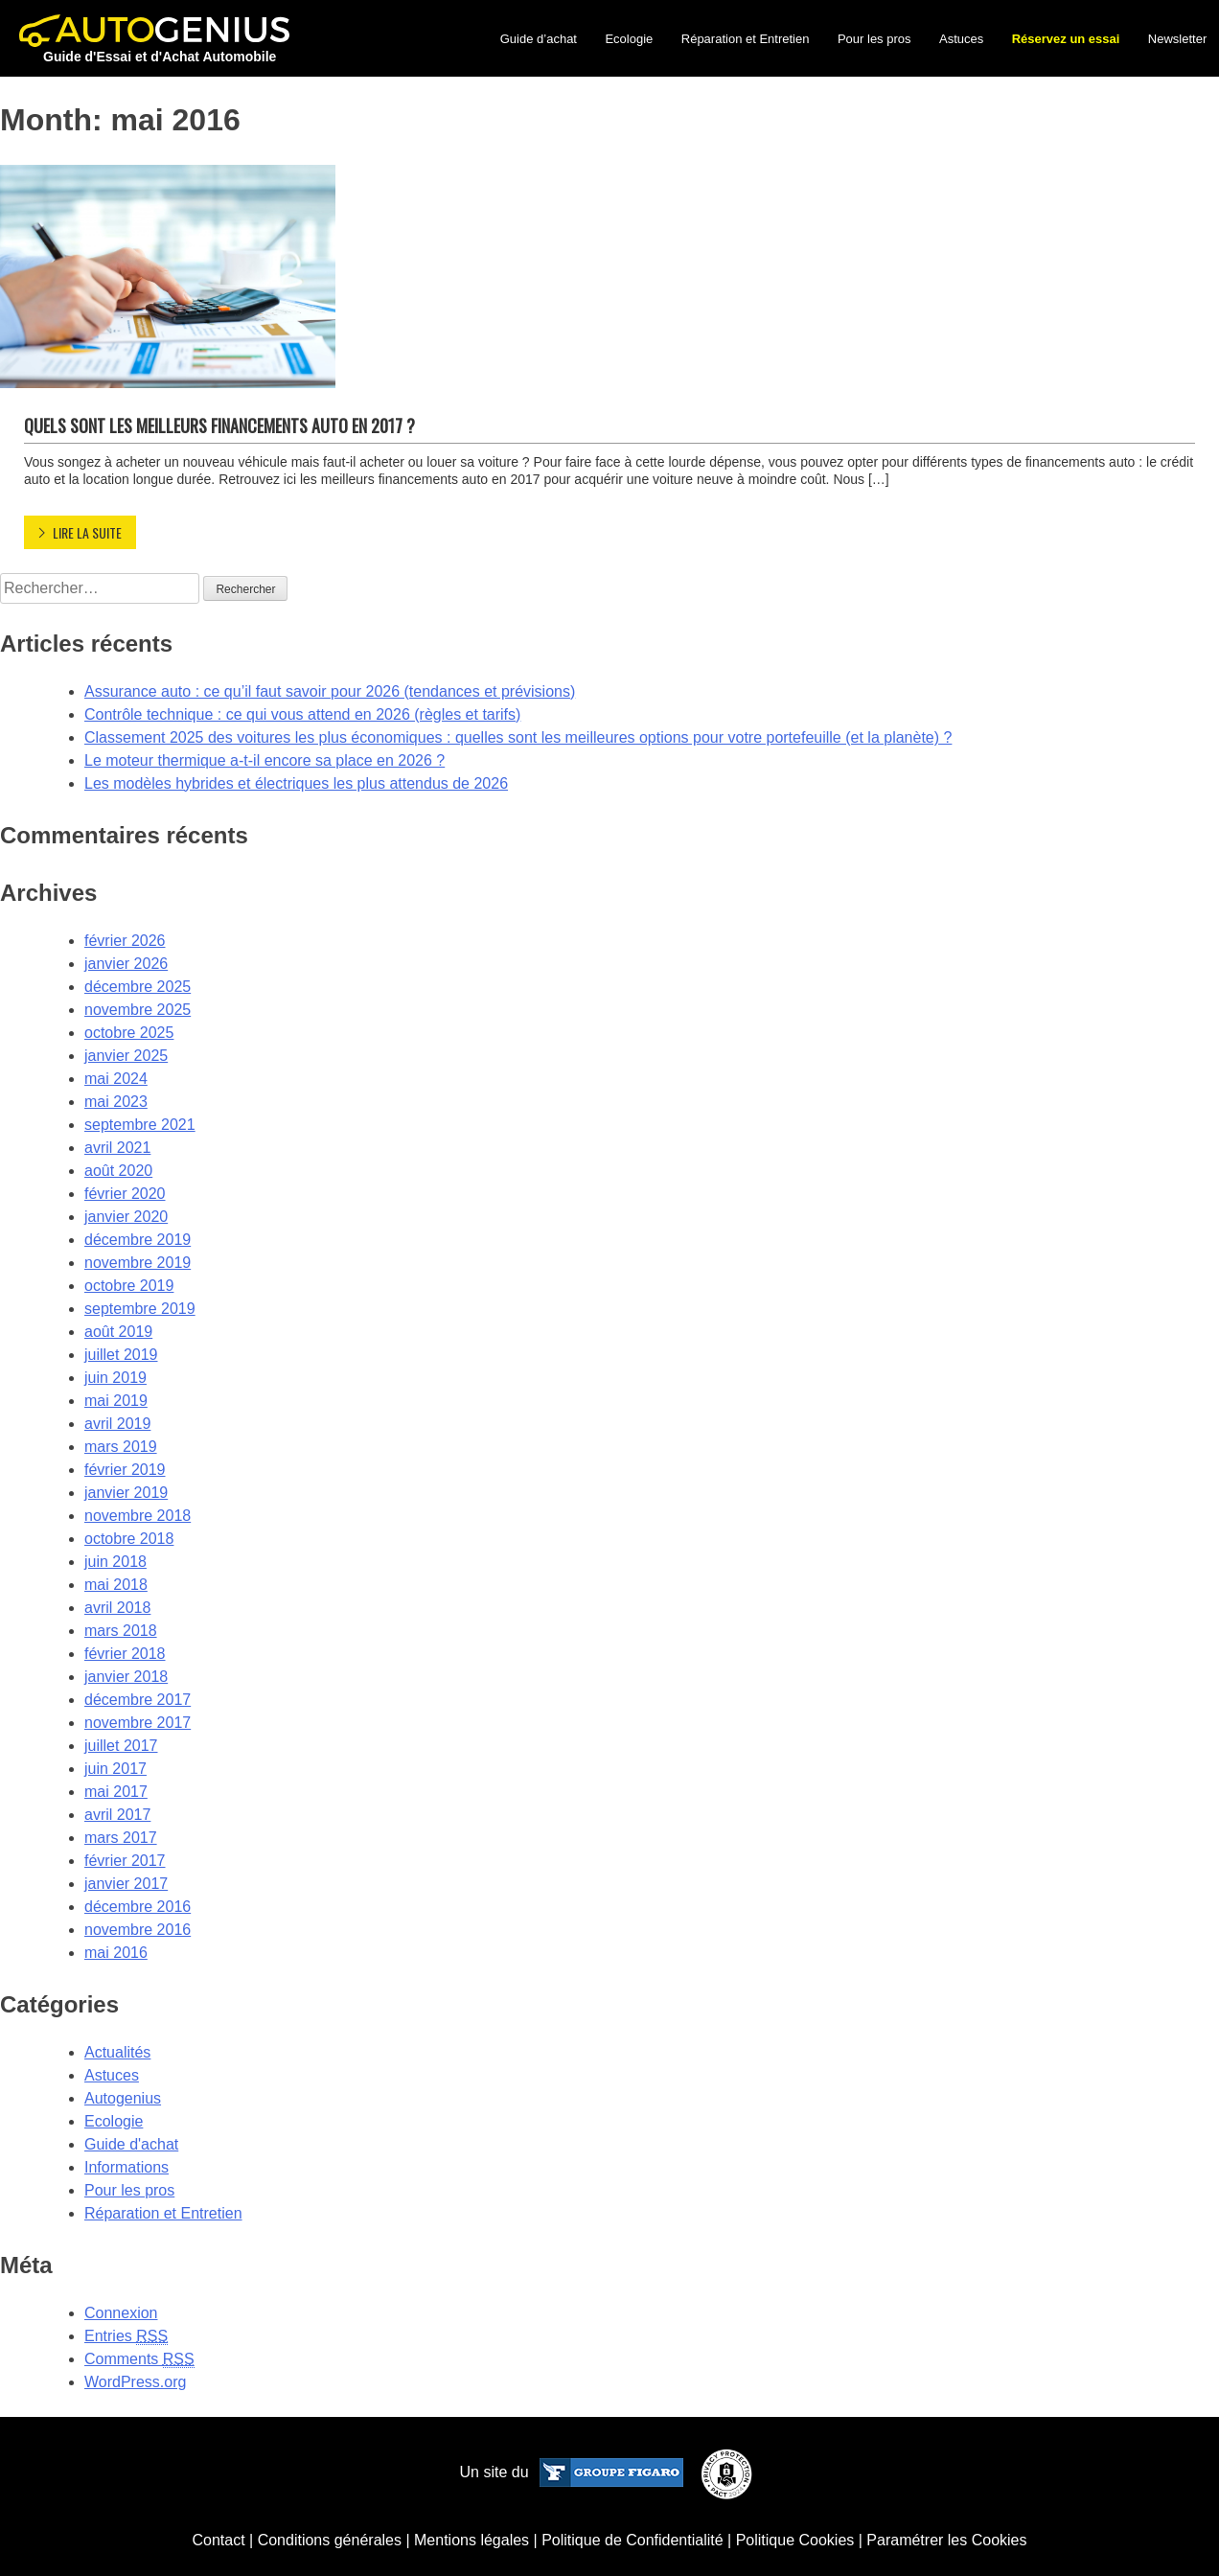  What do you see at coordinates (116, 1101) in the screenshot?
I see `mai 2023` at bounding box center [116, 1101].